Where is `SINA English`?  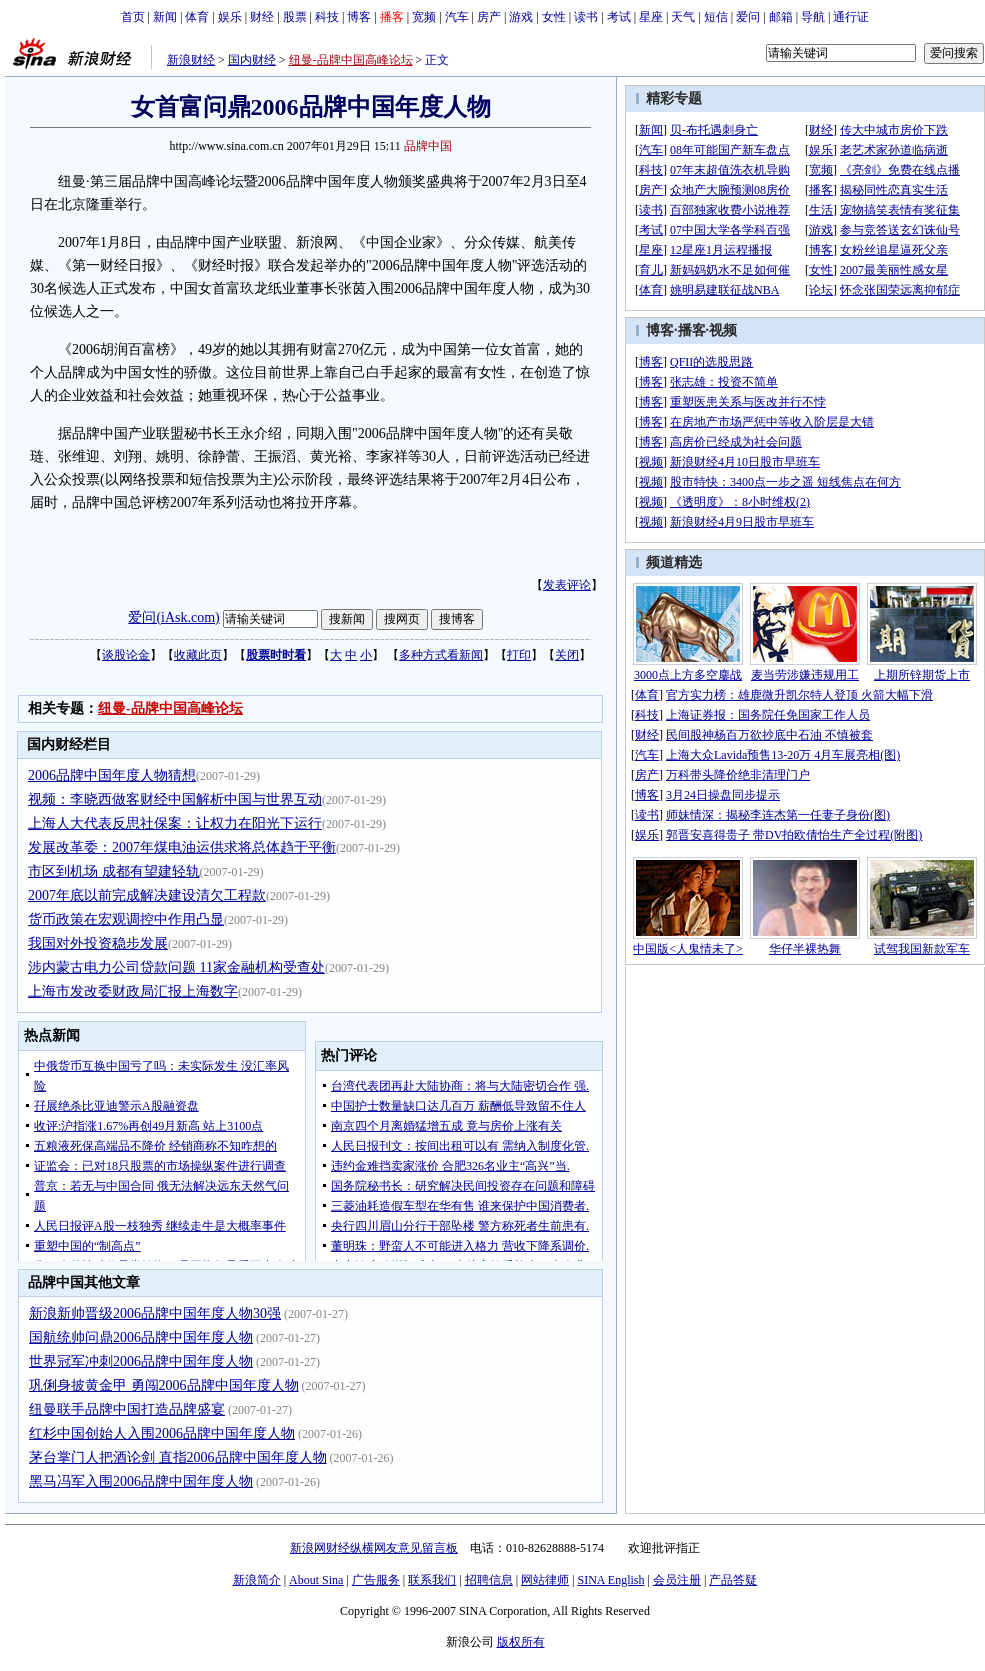
SINA English is located at coordinates (610, 1580).